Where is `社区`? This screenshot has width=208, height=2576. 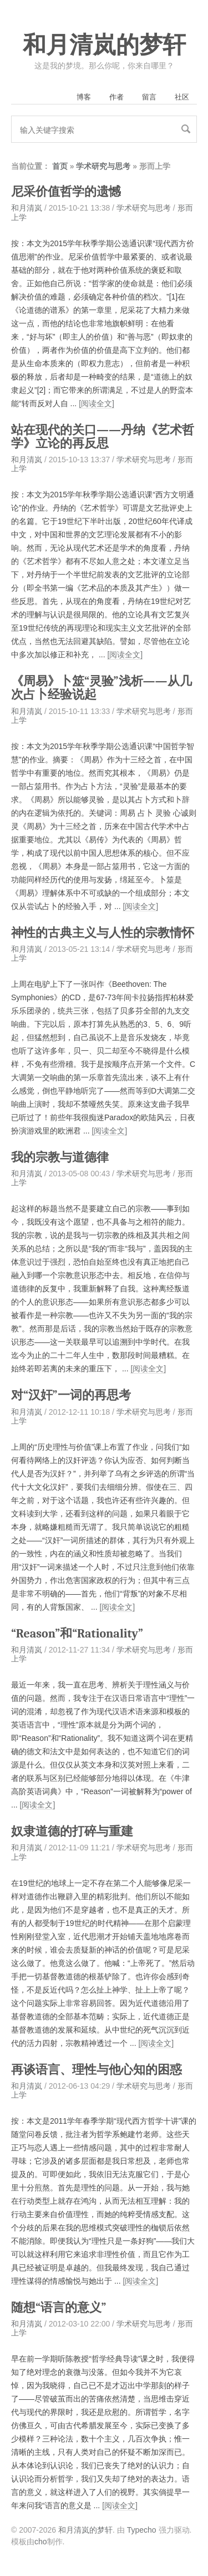 社区 is located at coordinates (182, 97).